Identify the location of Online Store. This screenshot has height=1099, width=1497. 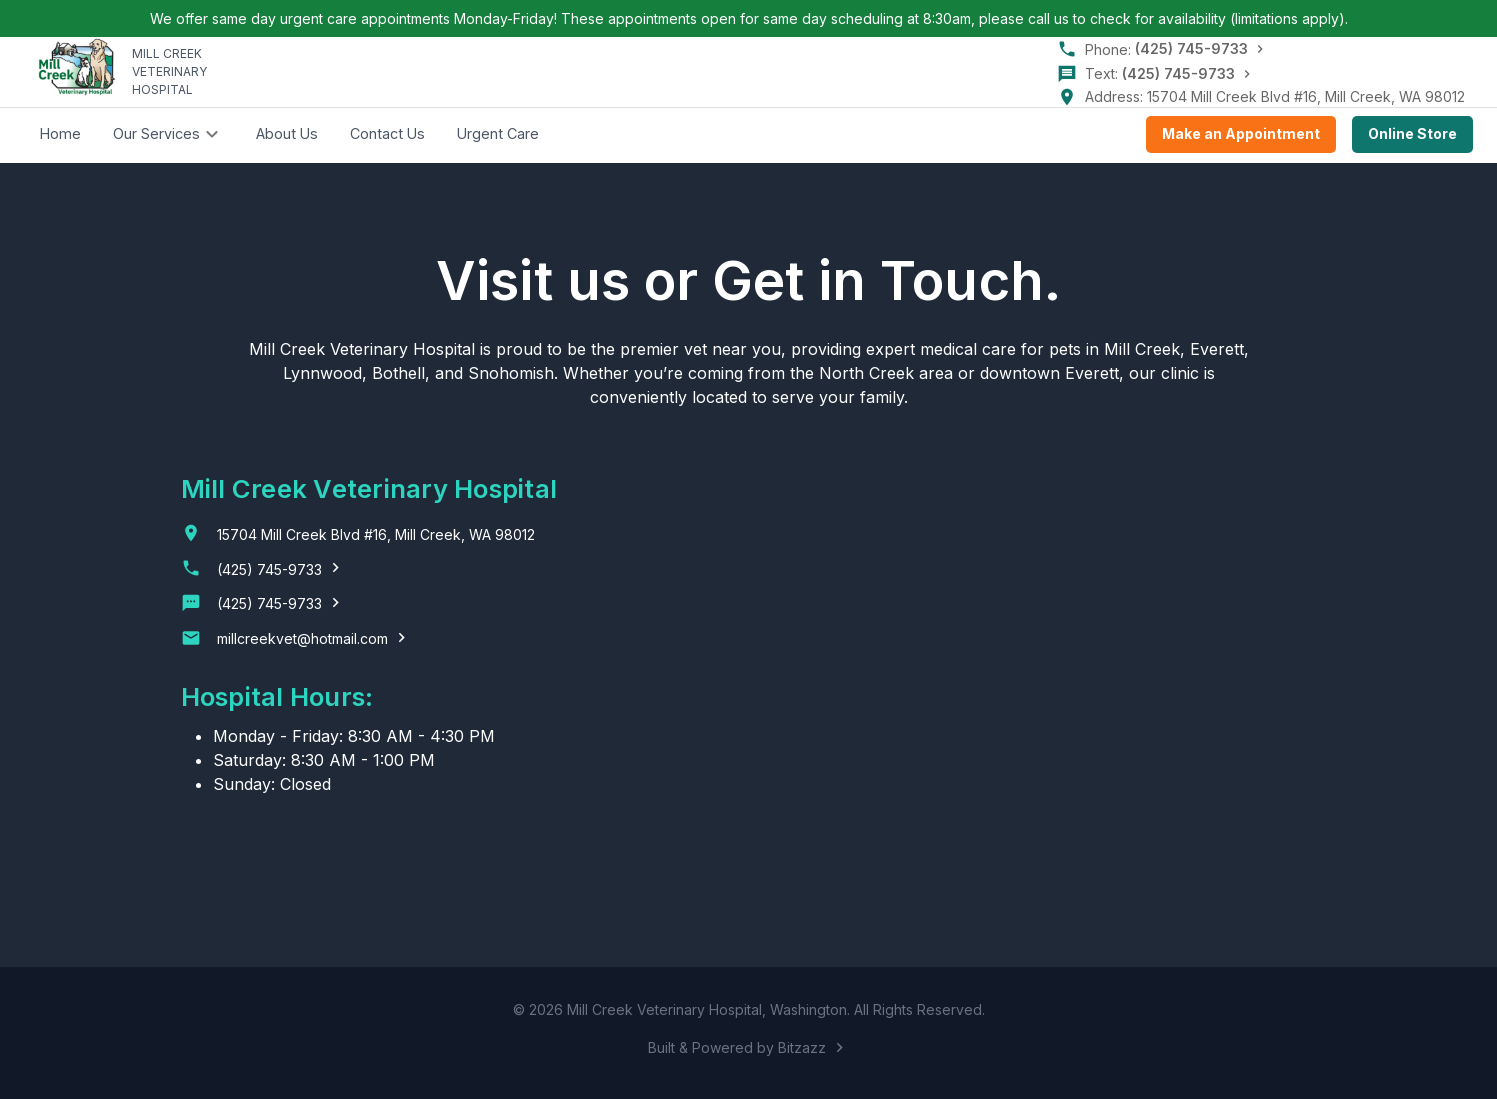
(1412, 134).